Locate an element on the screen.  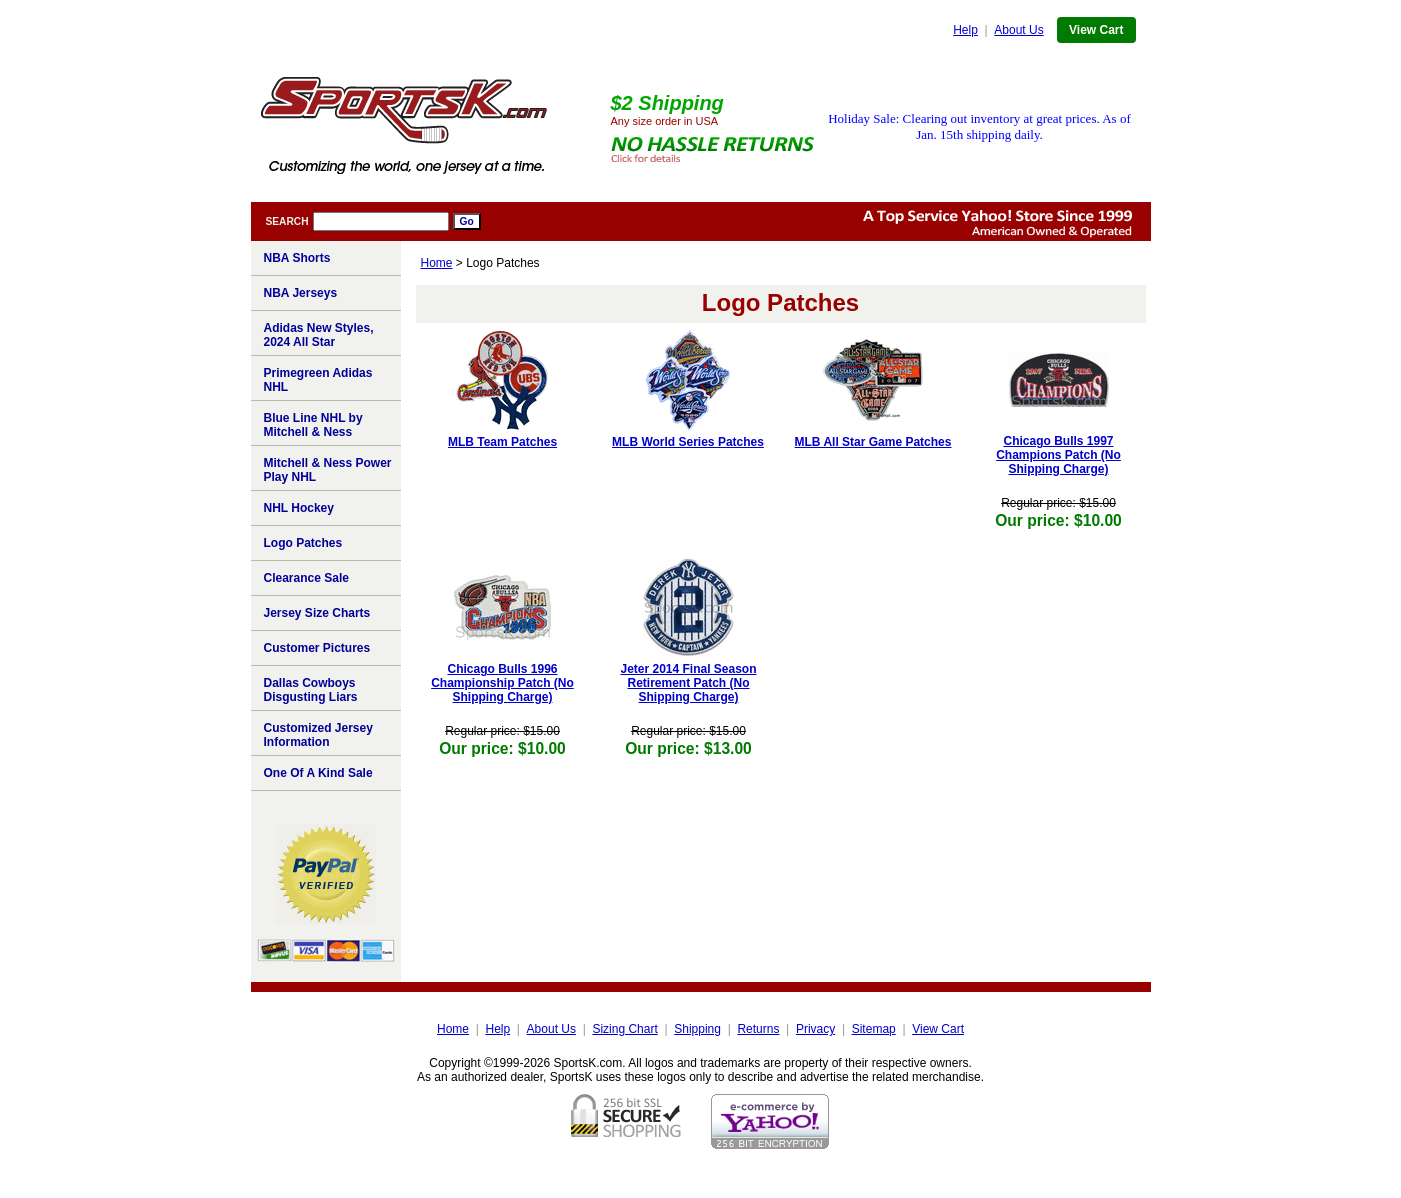
Customer Pictures is located at coordinates (317, 648).